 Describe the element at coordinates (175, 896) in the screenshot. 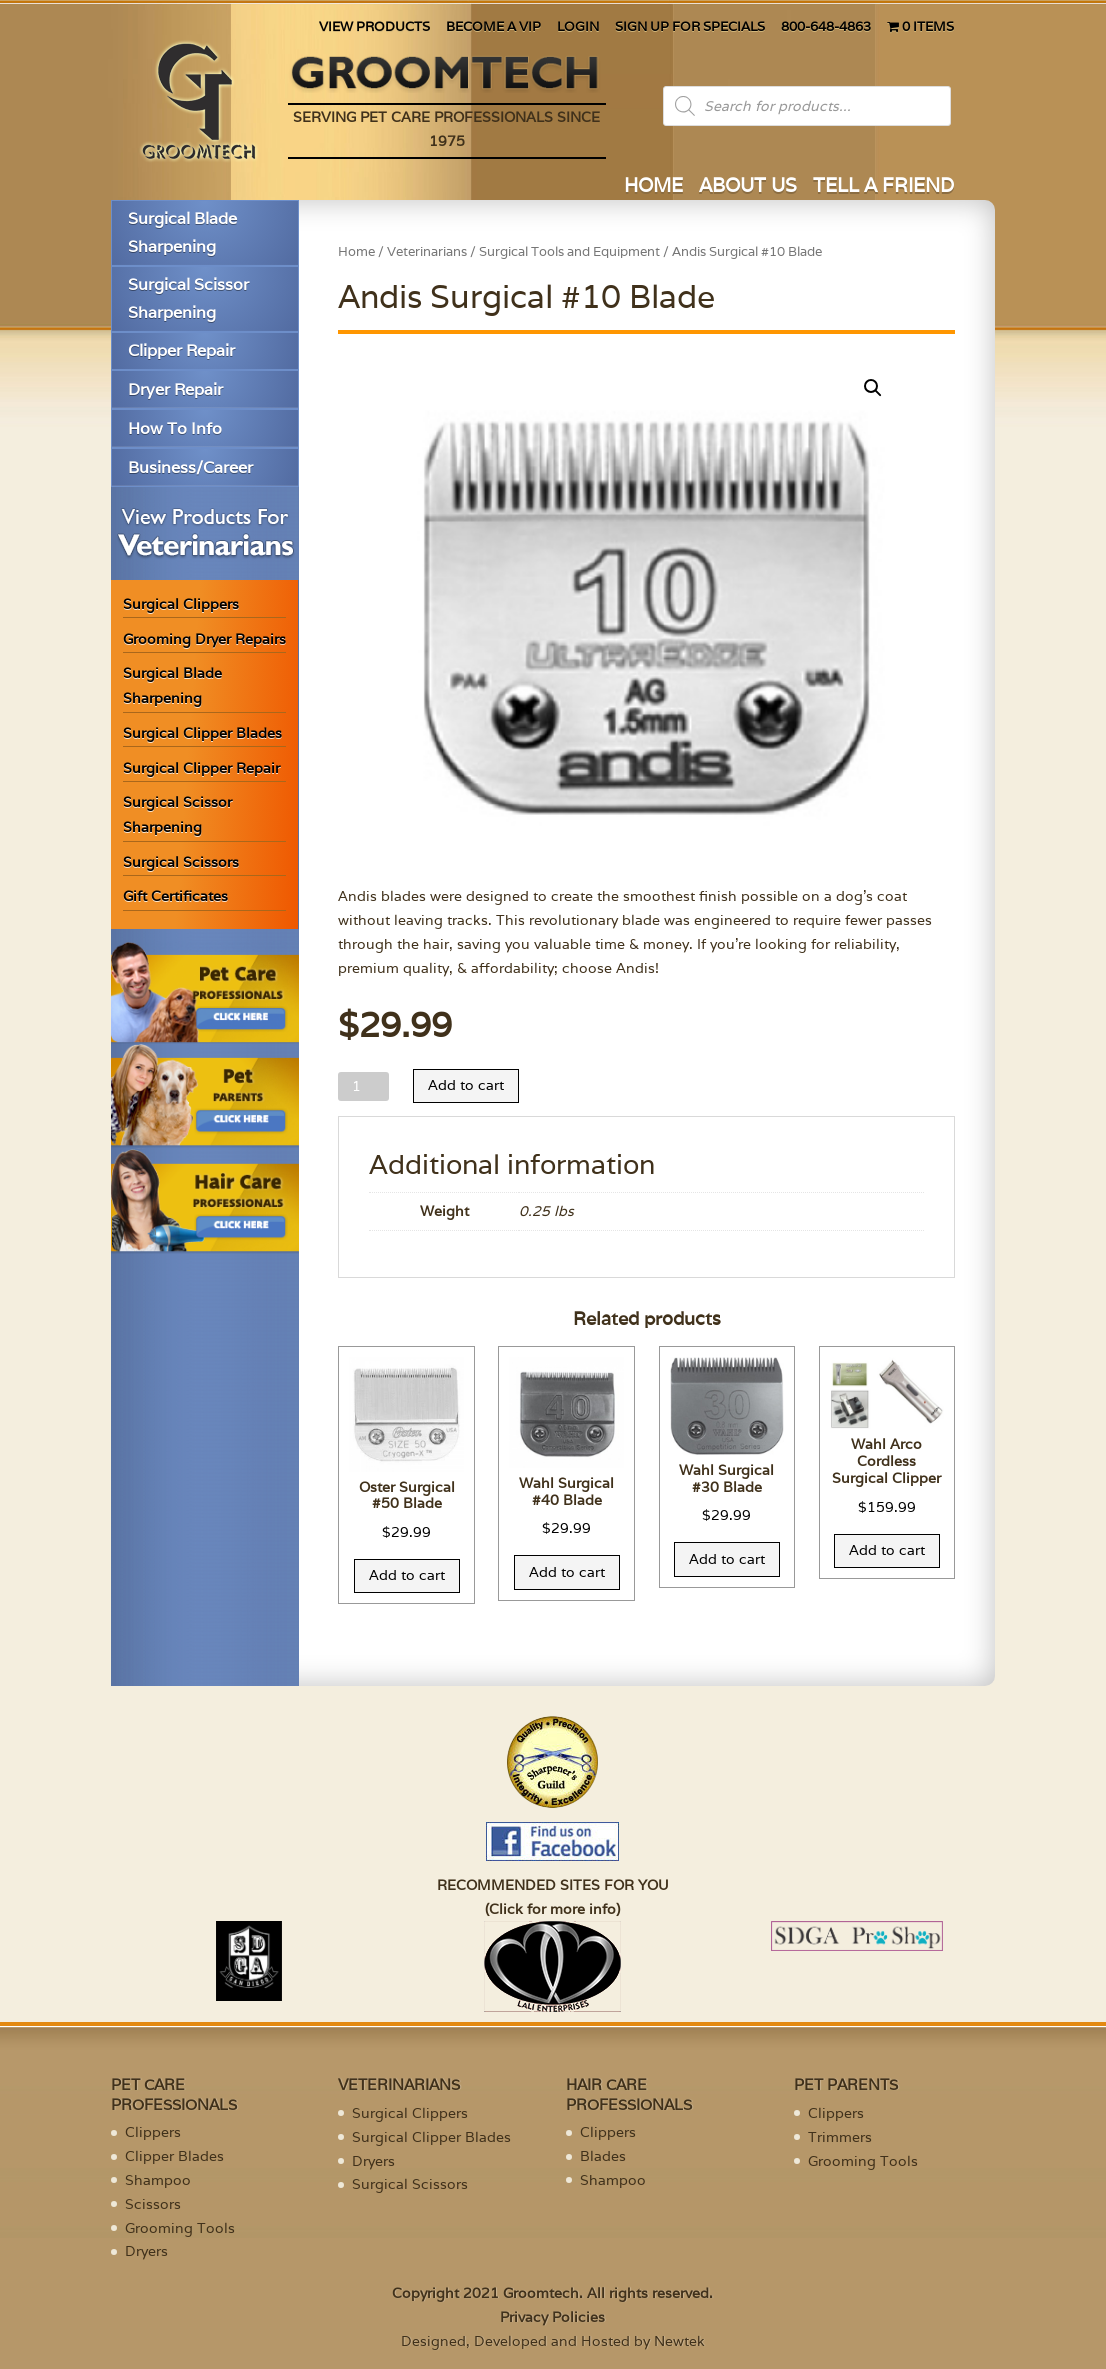

I see `Gift Certificates` at that location.